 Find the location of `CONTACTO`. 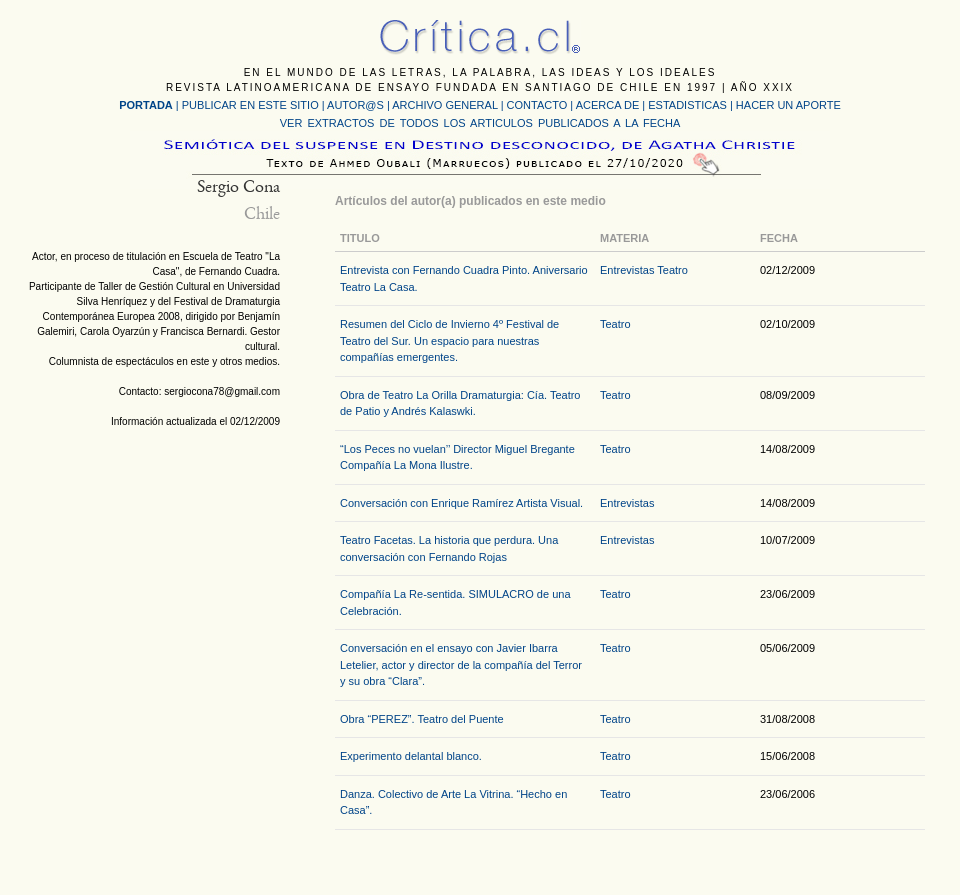

CONTACTO is located at coordinates (537, 105).